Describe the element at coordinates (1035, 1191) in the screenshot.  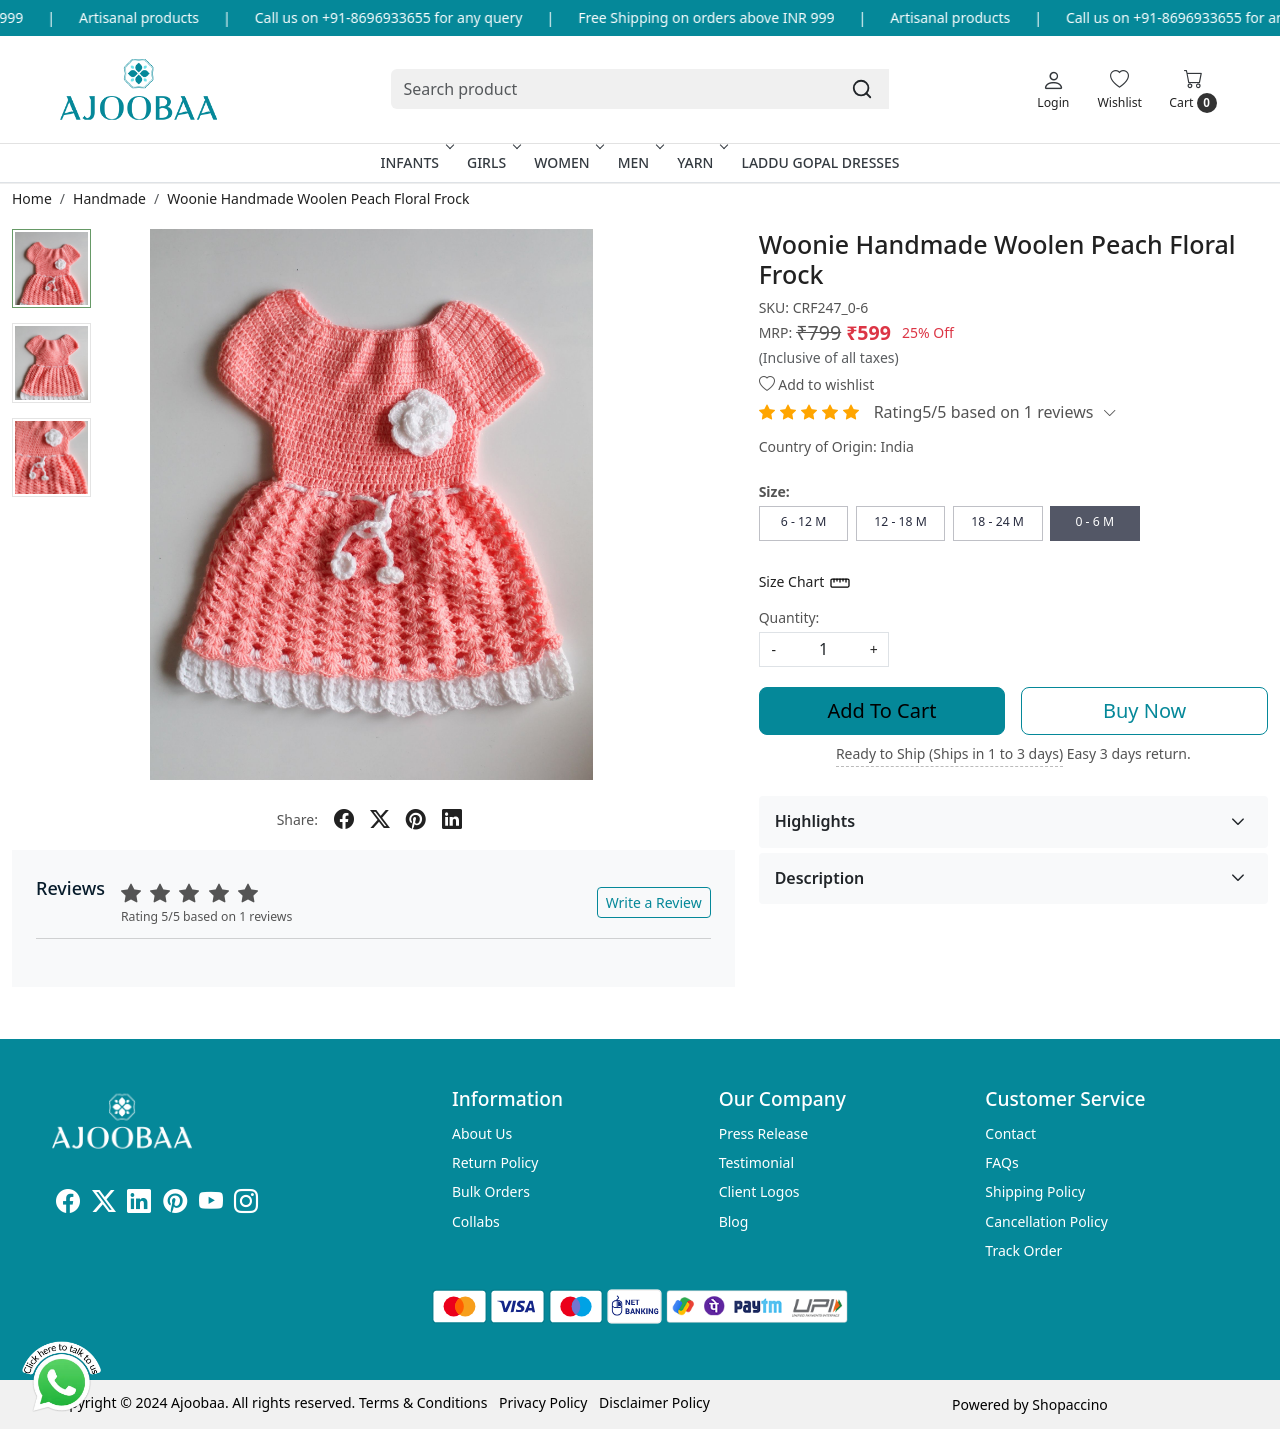
I see `Shipping Policy` at that location.